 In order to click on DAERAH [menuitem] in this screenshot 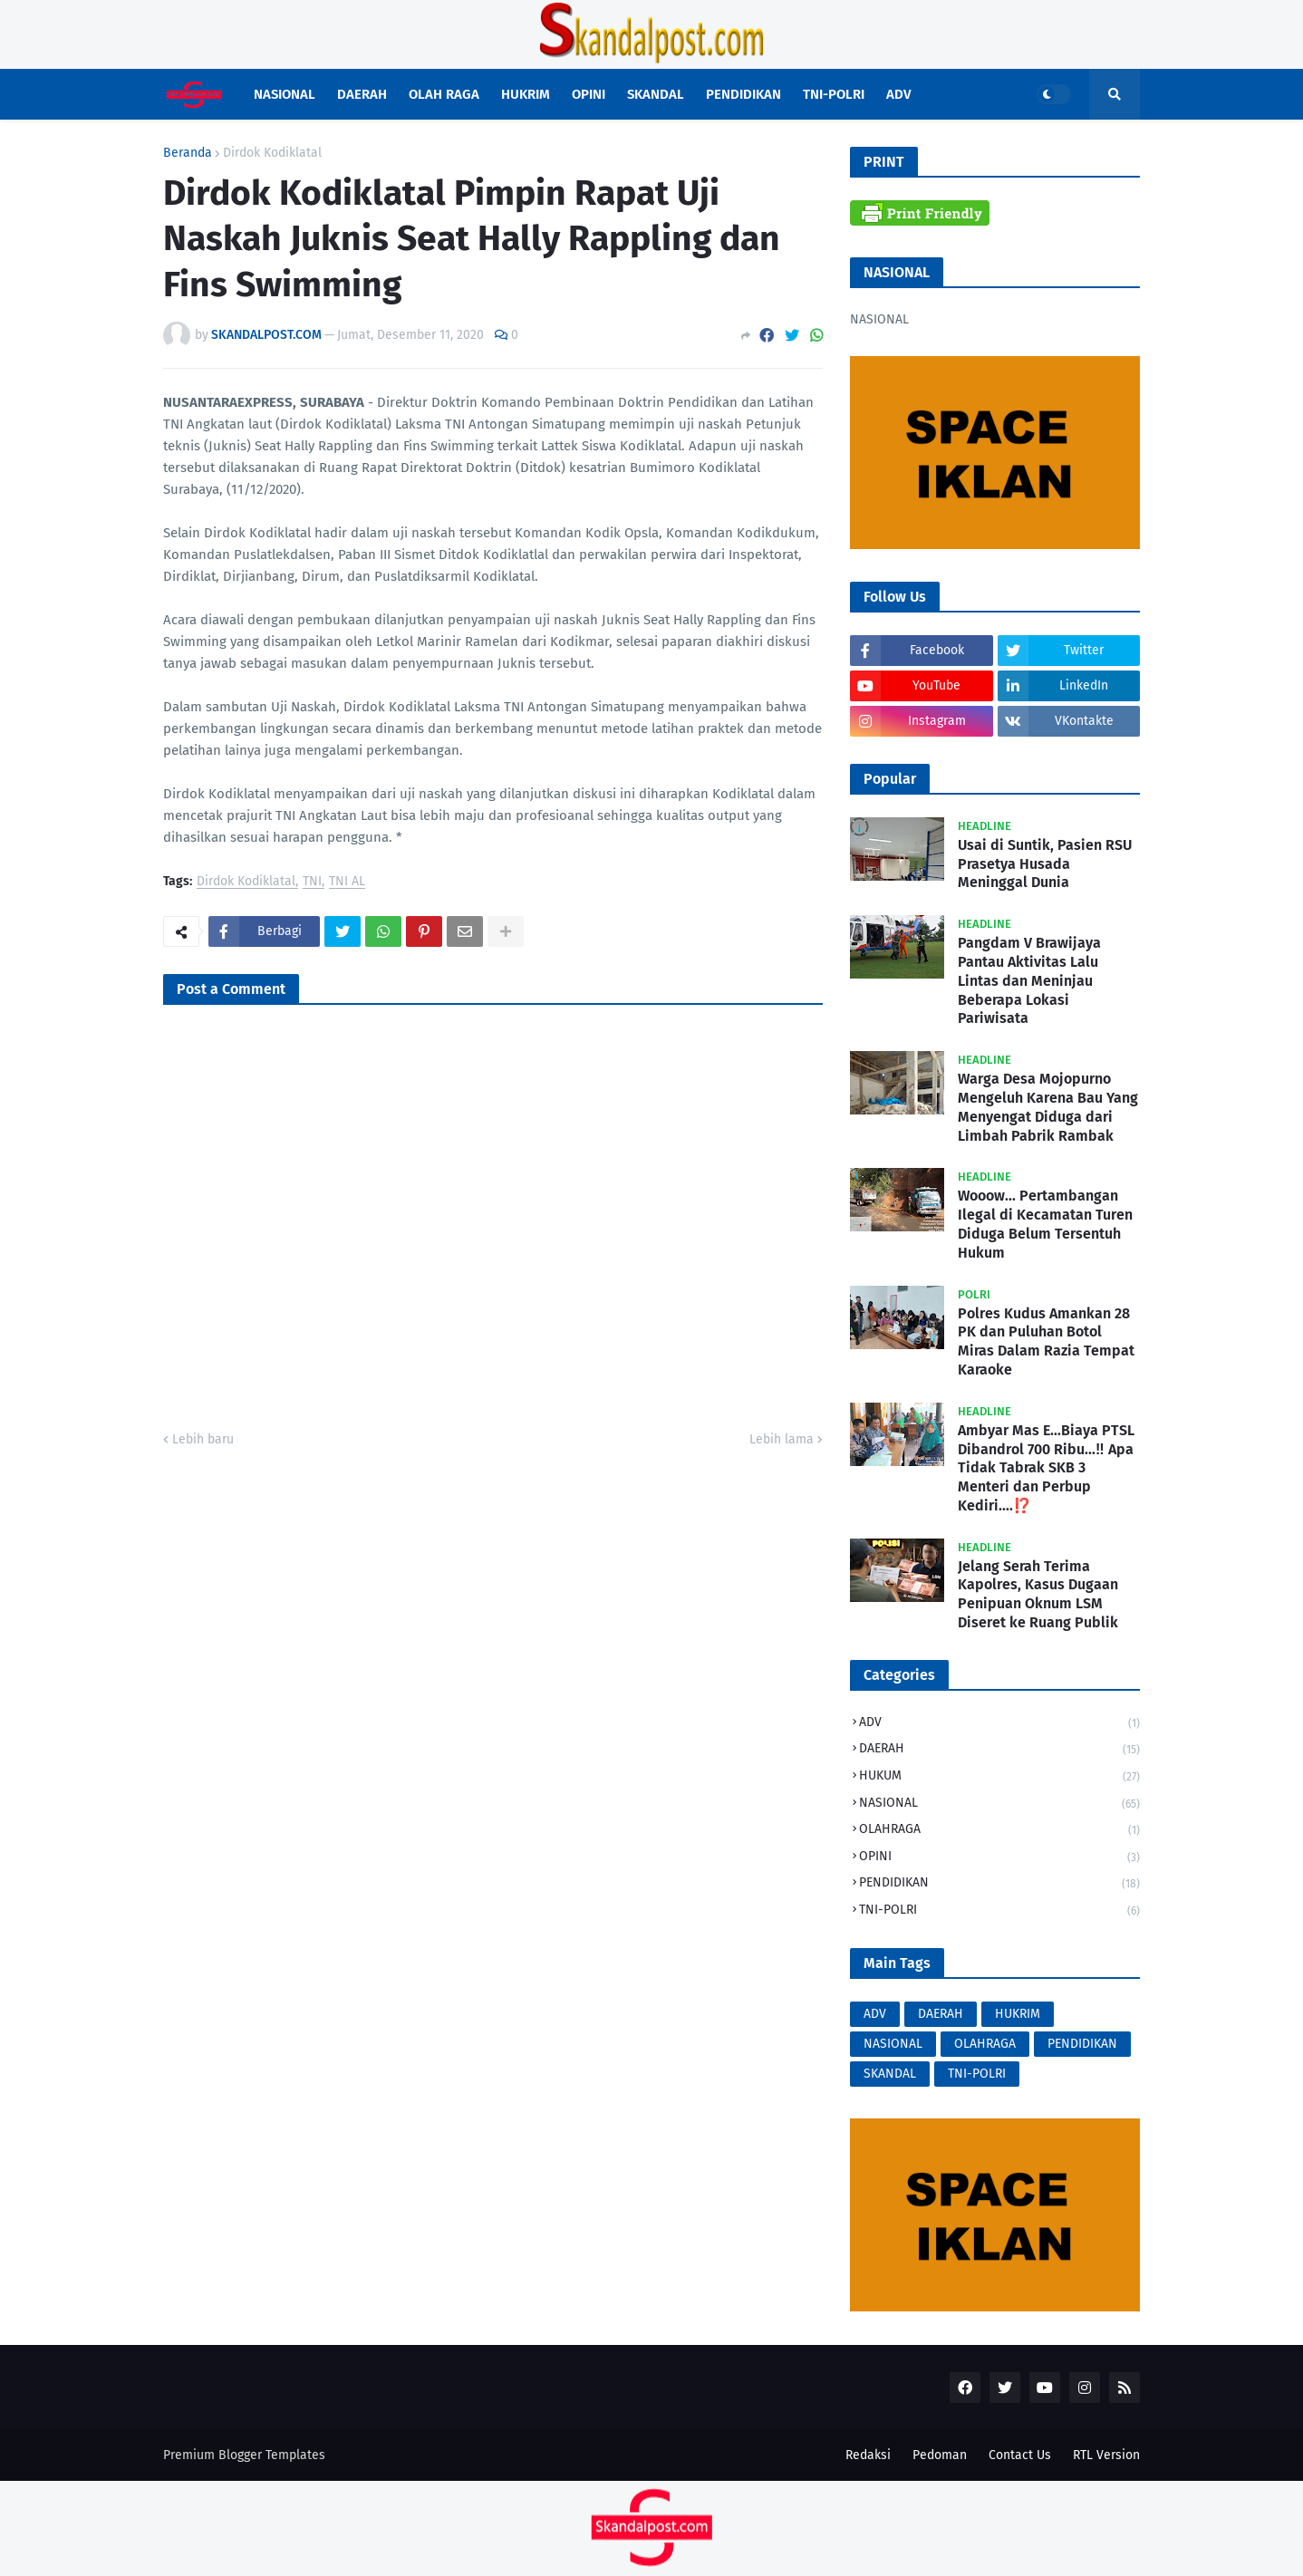, I will do `click(362, 94)`.